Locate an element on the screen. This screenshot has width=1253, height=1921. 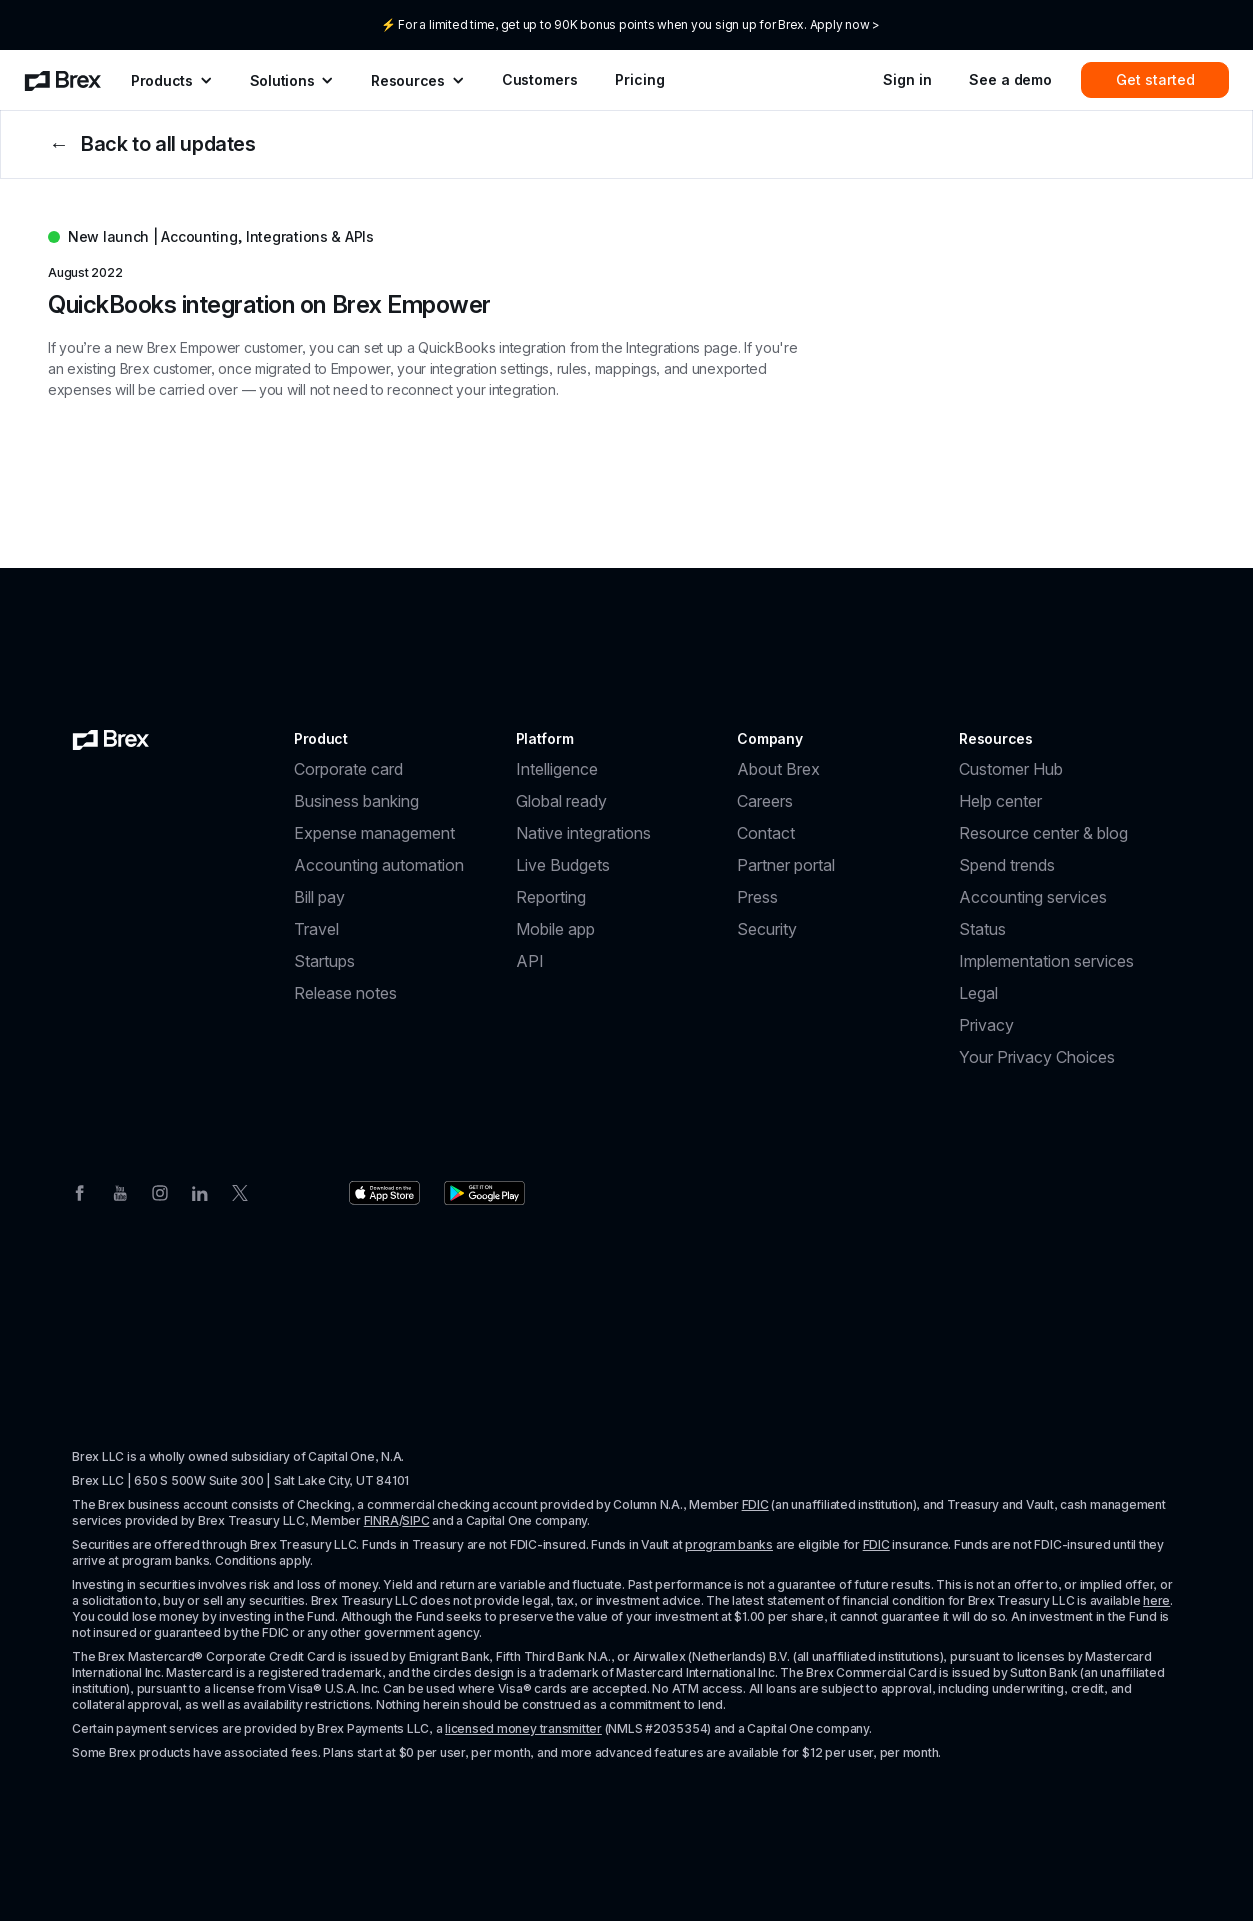
Release notes is located at coordinates (345, 993).